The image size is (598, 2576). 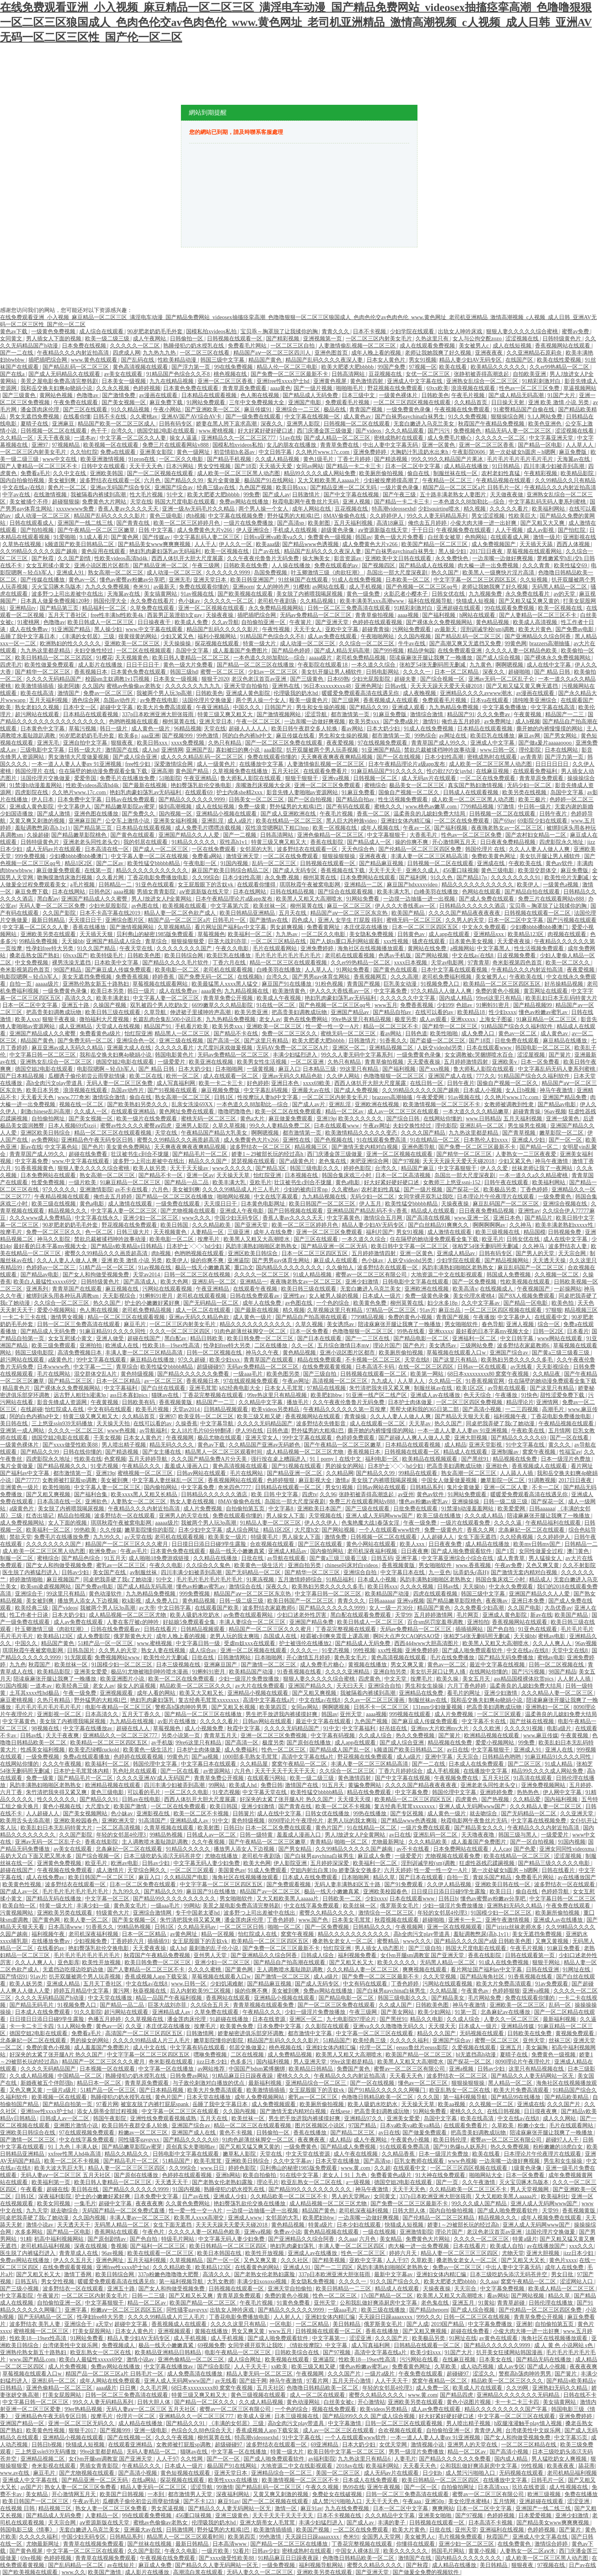 What do you see at coordinates (504, 480) in the screenshot?
I see `午夜精品视频在线观看` at bounding box center [504, 480].